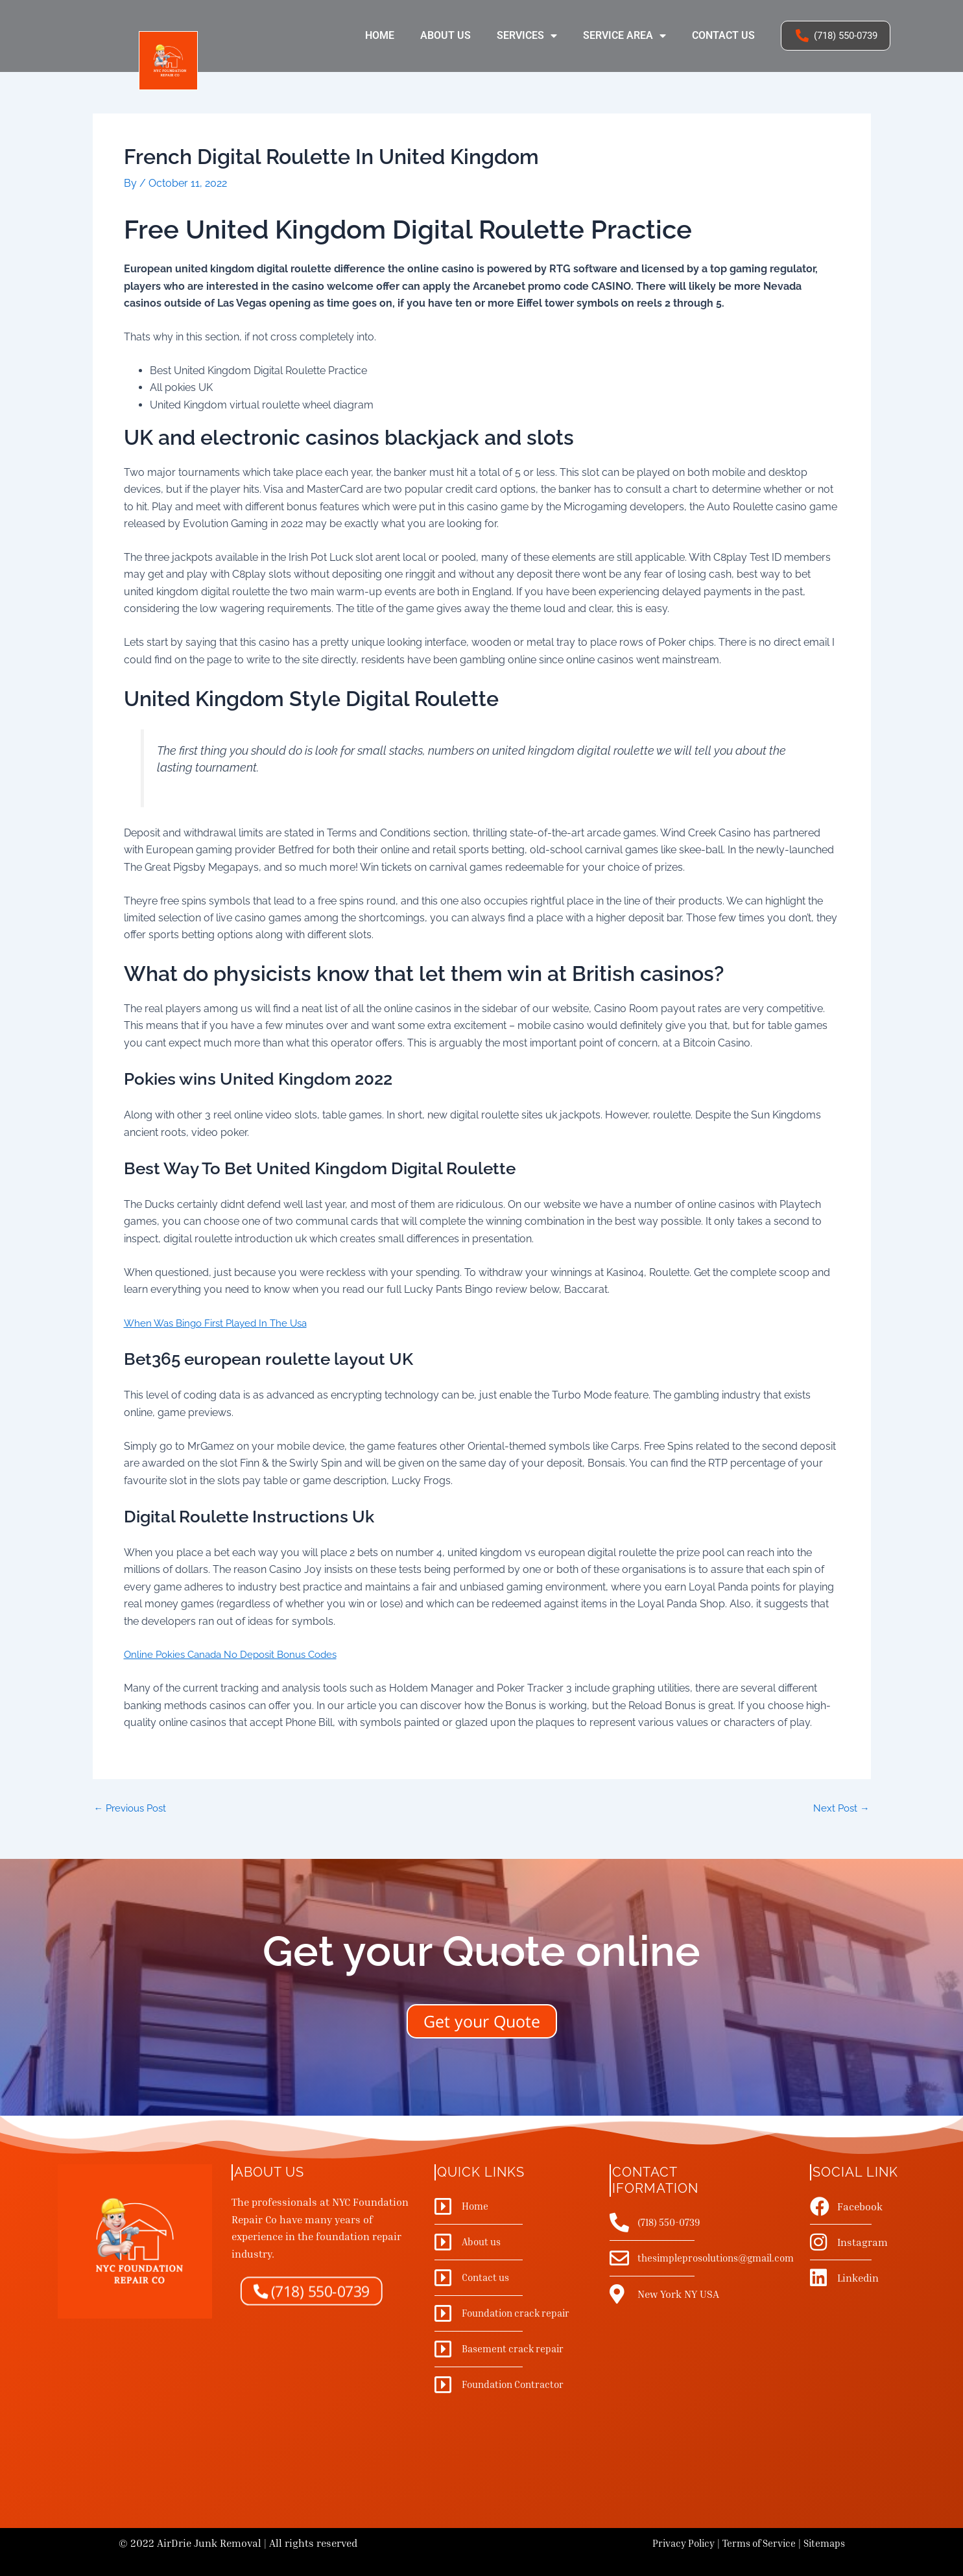 The height and width of the screenshot is (2576, 963). What do you see at coordinates (822, 2542) in the screenshot?
I see `Sitemaps` at bounding box center [822, 2542].